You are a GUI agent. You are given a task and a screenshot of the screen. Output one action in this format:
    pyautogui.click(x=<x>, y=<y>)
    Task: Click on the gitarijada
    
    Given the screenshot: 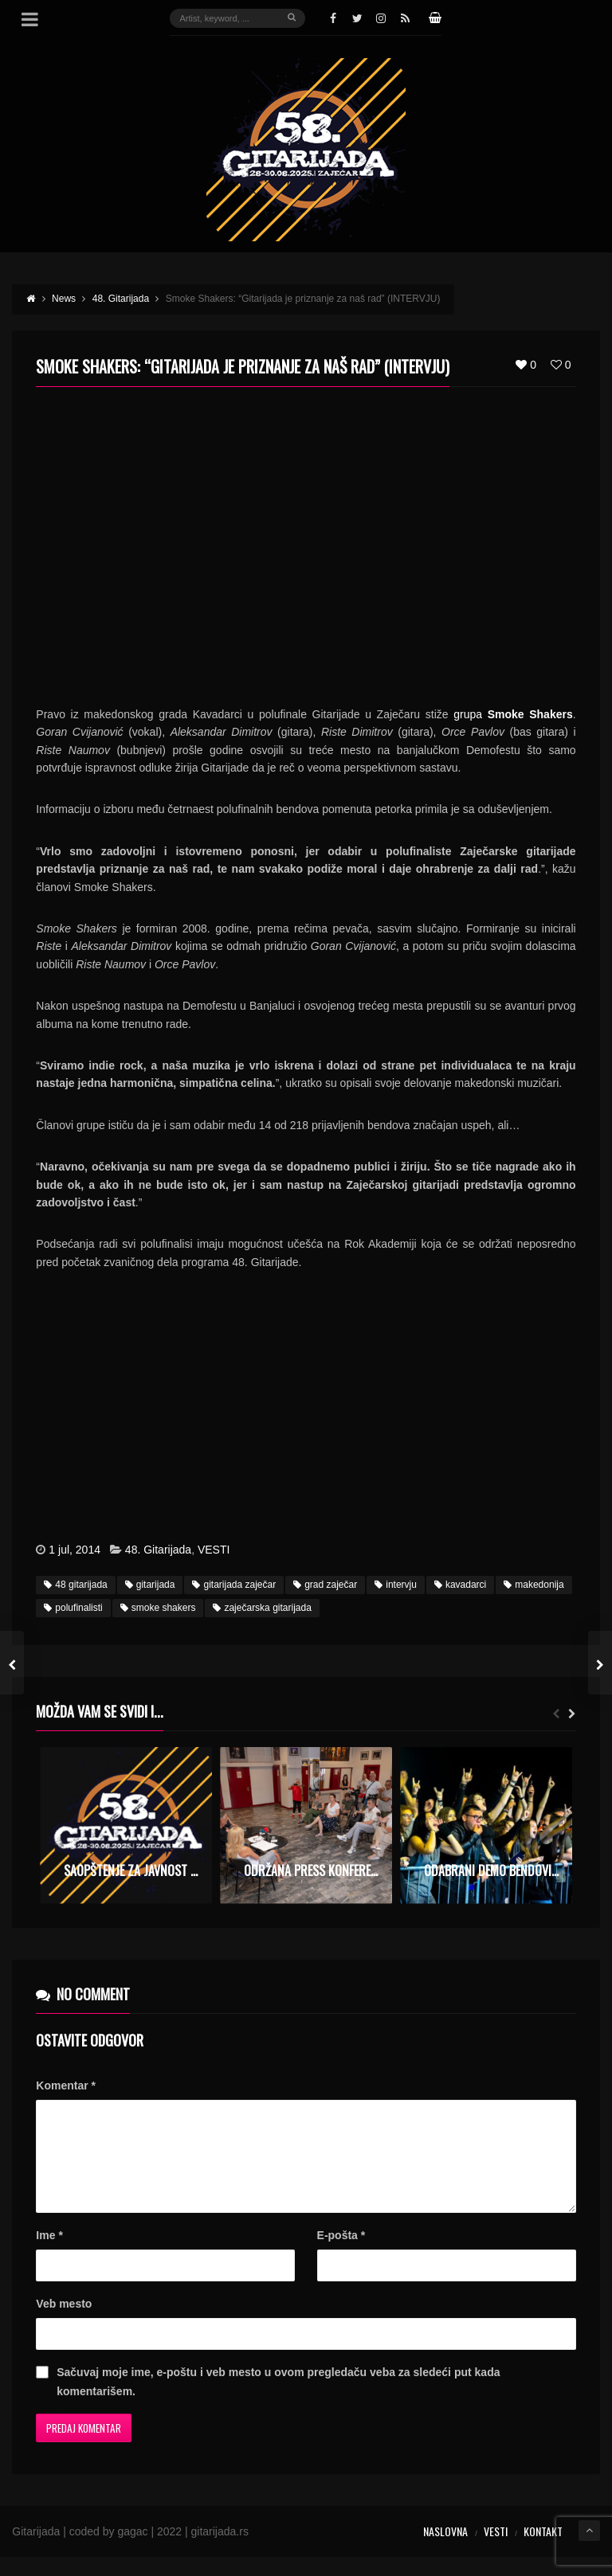 What is the action you would take?
    pyautogui.click(x=150, y=1584)
    